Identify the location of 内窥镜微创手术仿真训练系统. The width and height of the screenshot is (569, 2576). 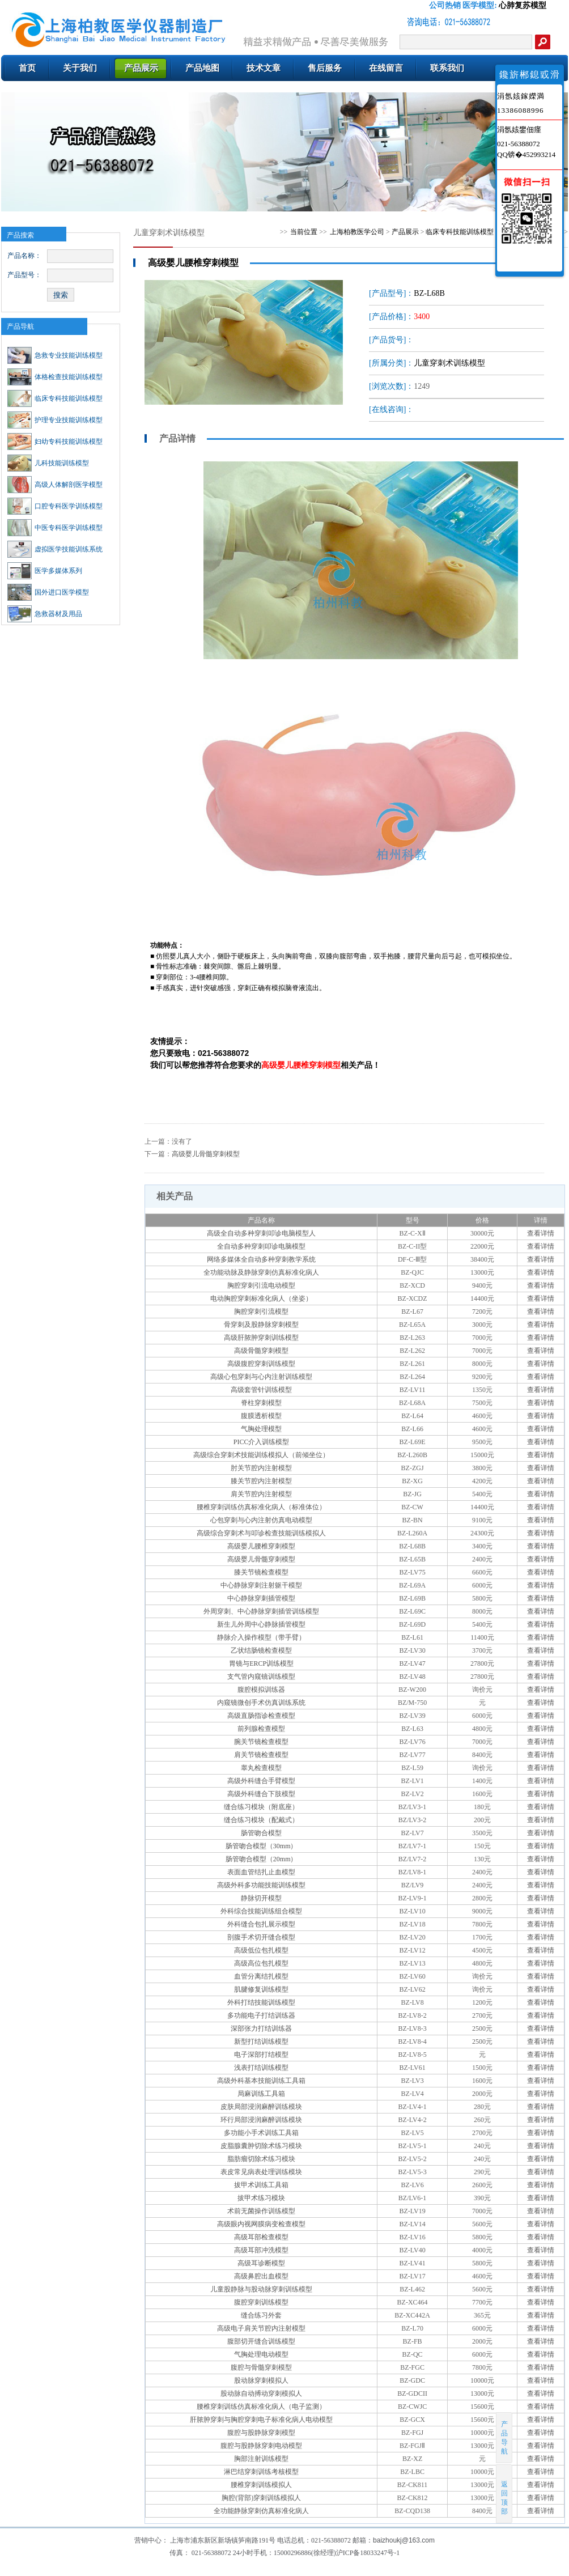
(261, 1703).